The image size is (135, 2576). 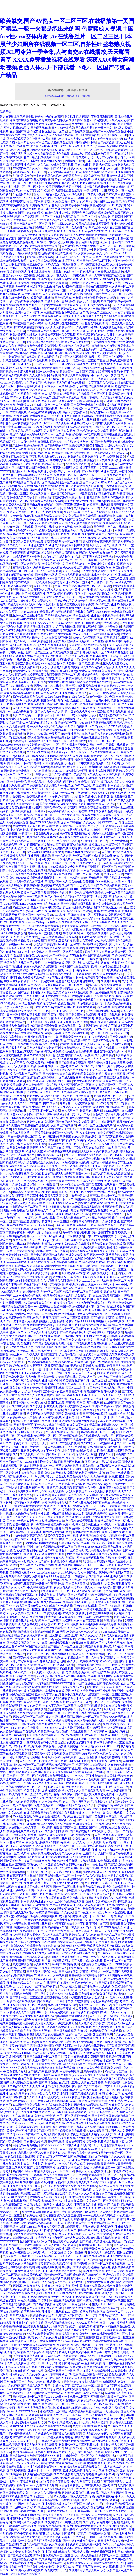 I want to click on 最新永久天堂网AV手机版大全, so click(x=94, y=1642).